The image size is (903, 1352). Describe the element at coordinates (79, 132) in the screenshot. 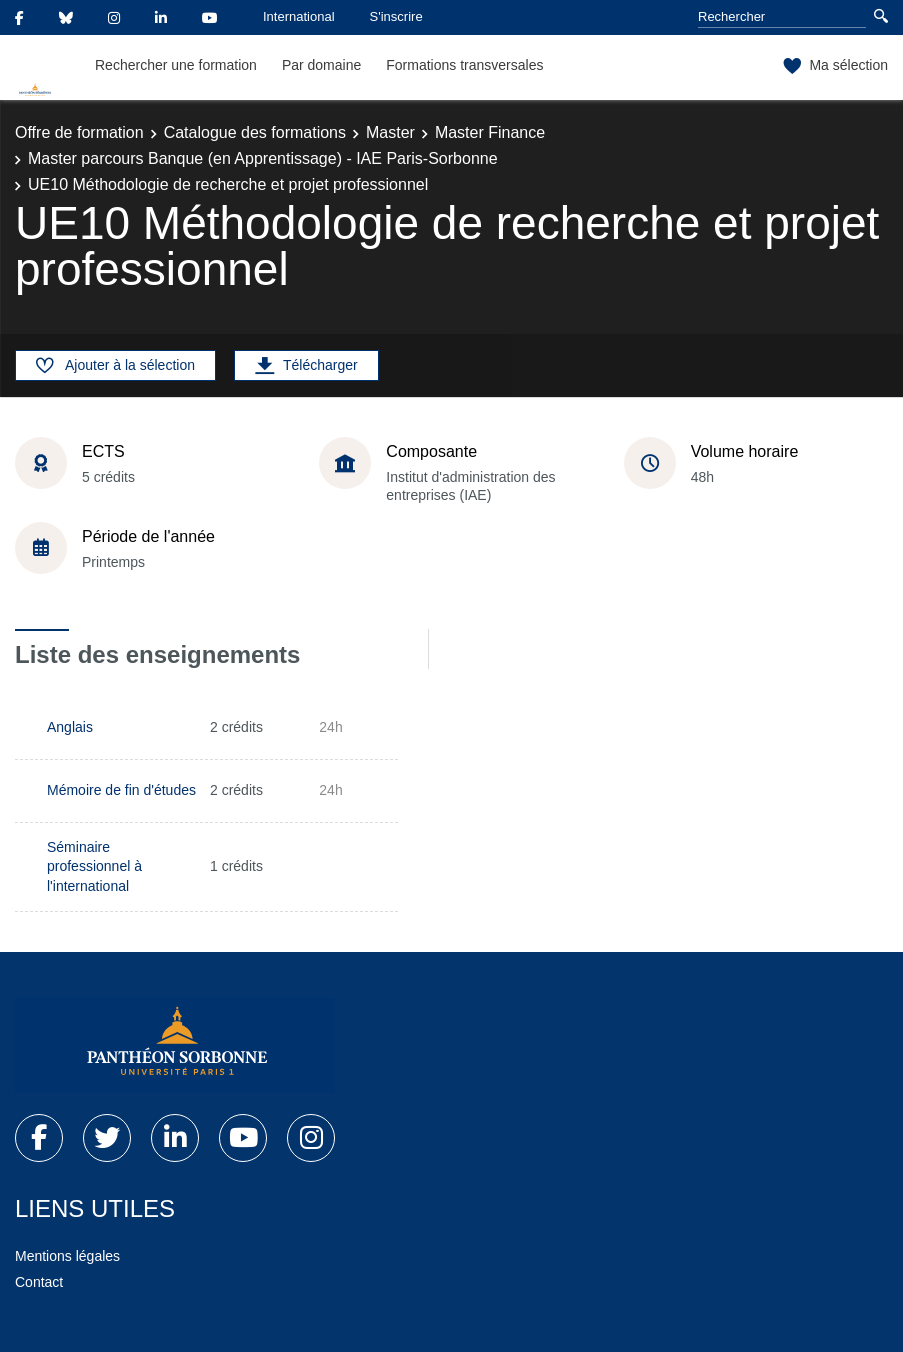

I see `Offre de formation` at that location.